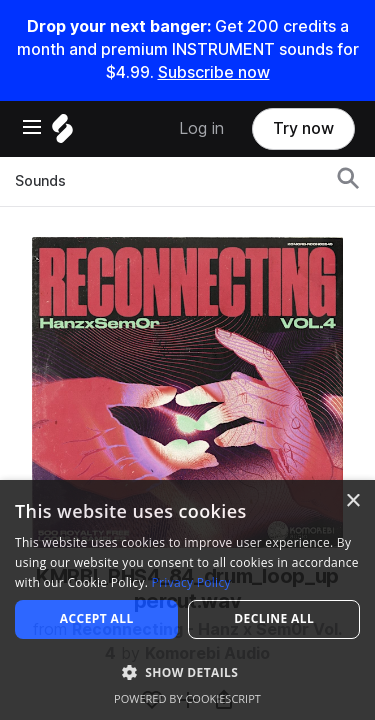  Describe the element at coordinates (62, 133) in the screenshot. I see `[Home]` at that location.